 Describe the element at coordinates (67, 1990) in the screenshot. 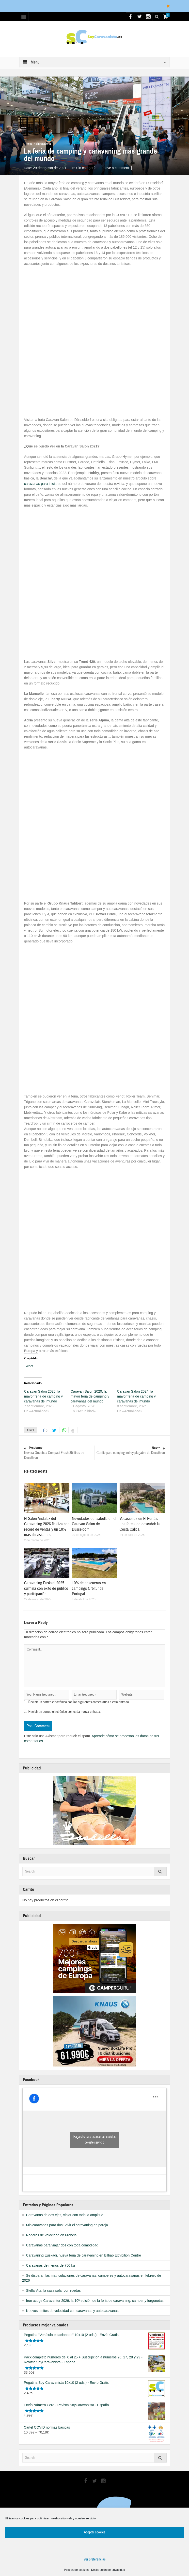

I see `Minicaravanas para dos: Vivir el caravaning en pareja` at that location.